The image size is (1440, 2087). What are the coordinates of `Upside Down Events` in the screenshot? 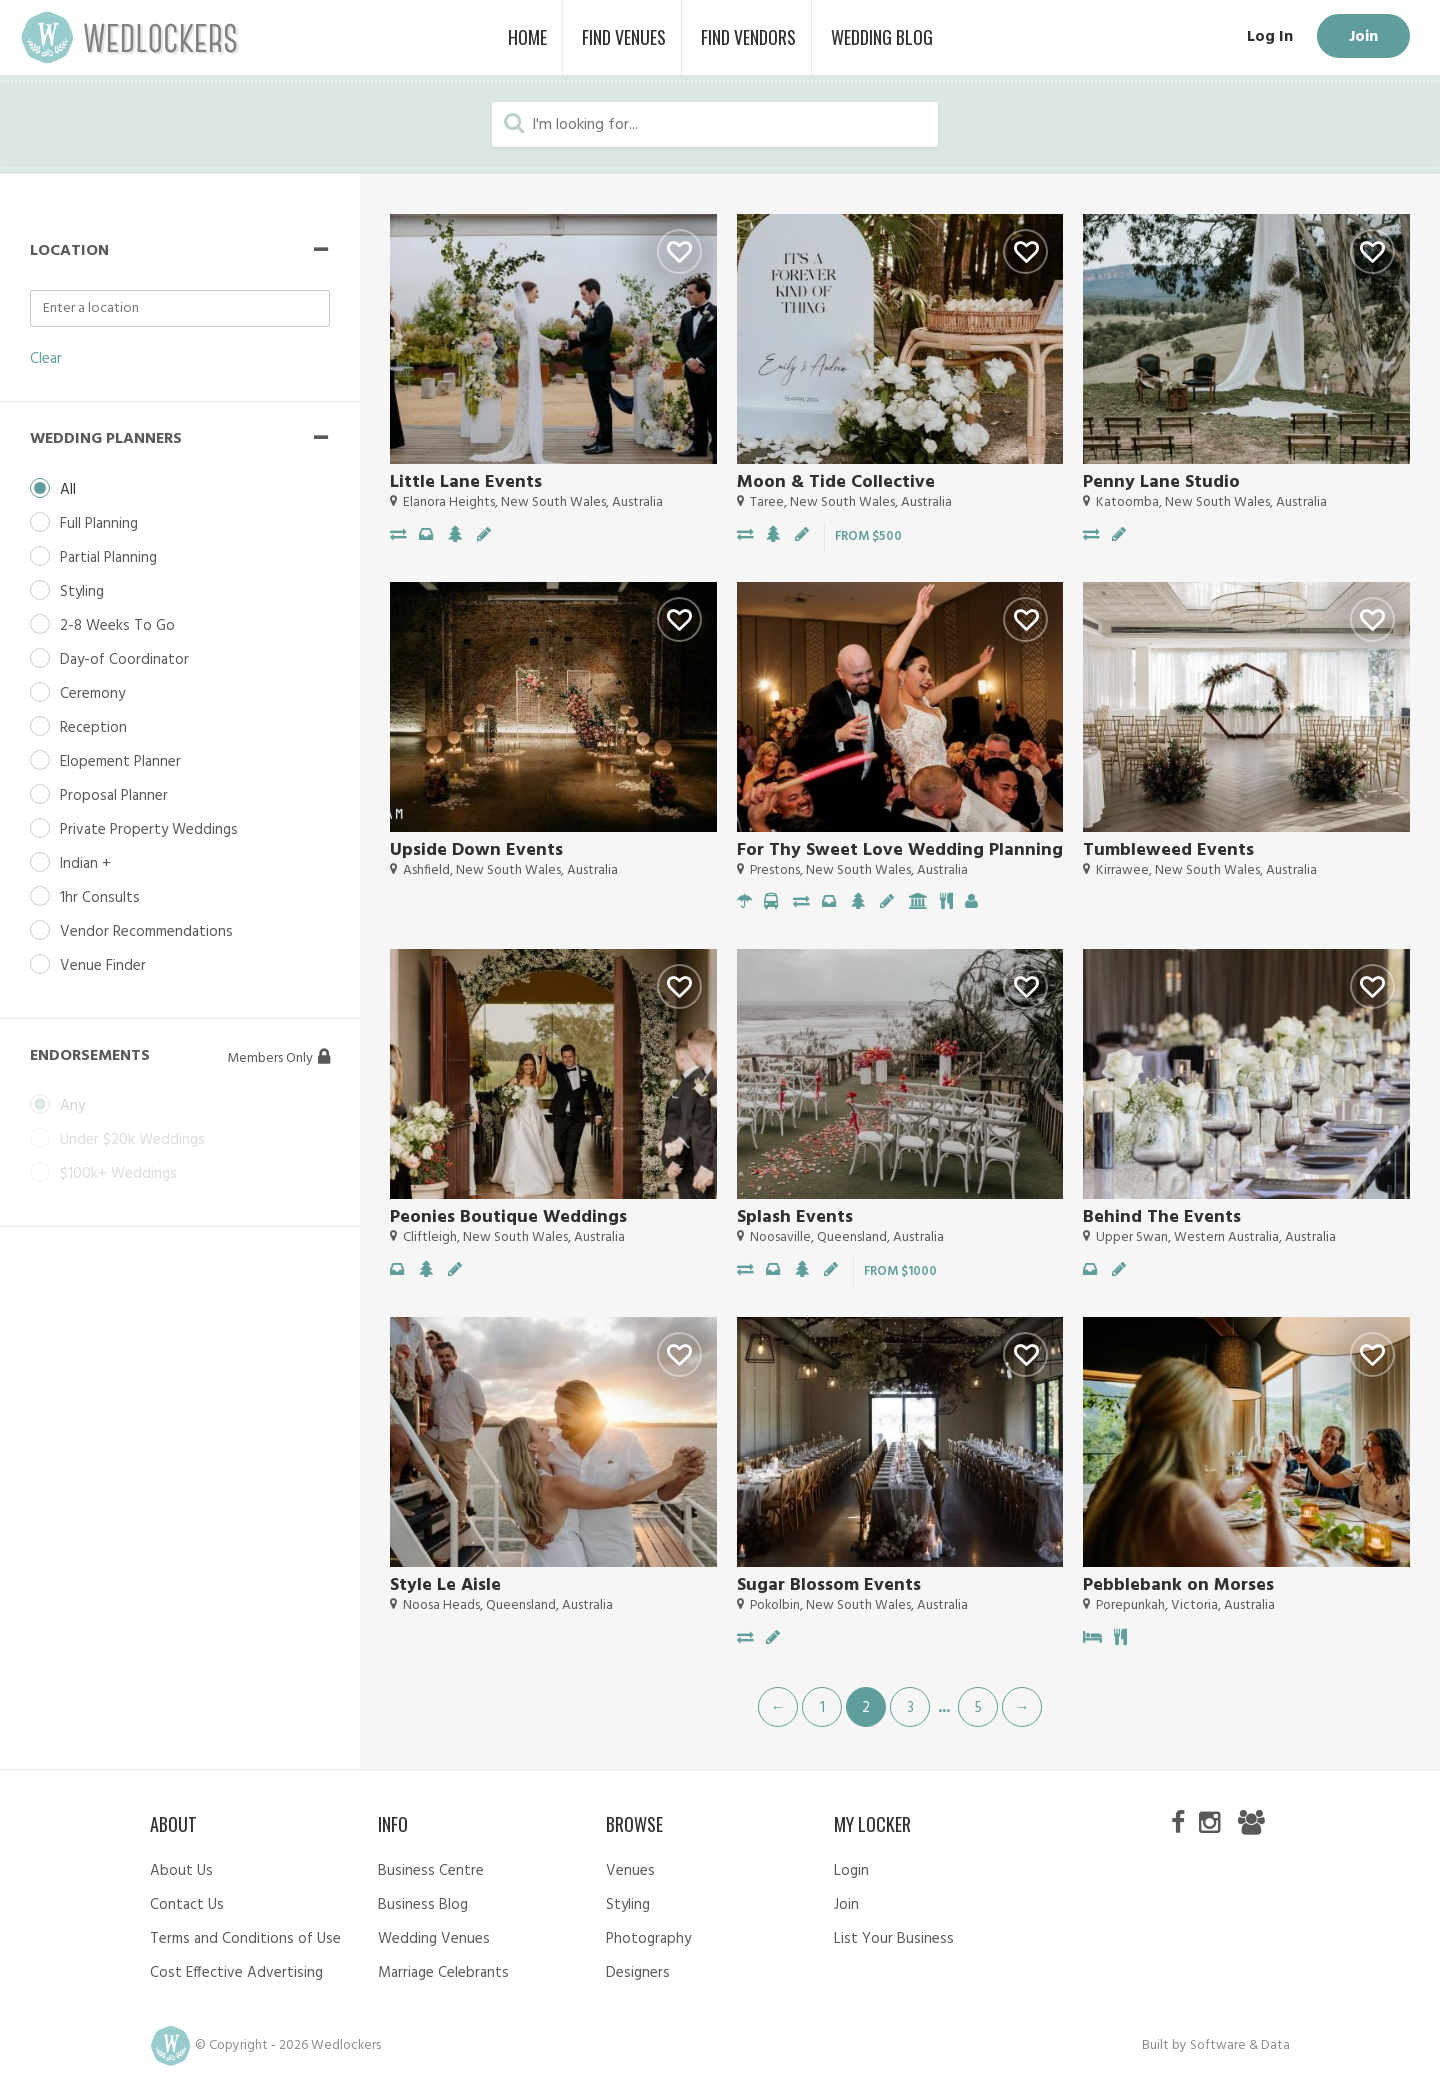 It's located at (476, 850).